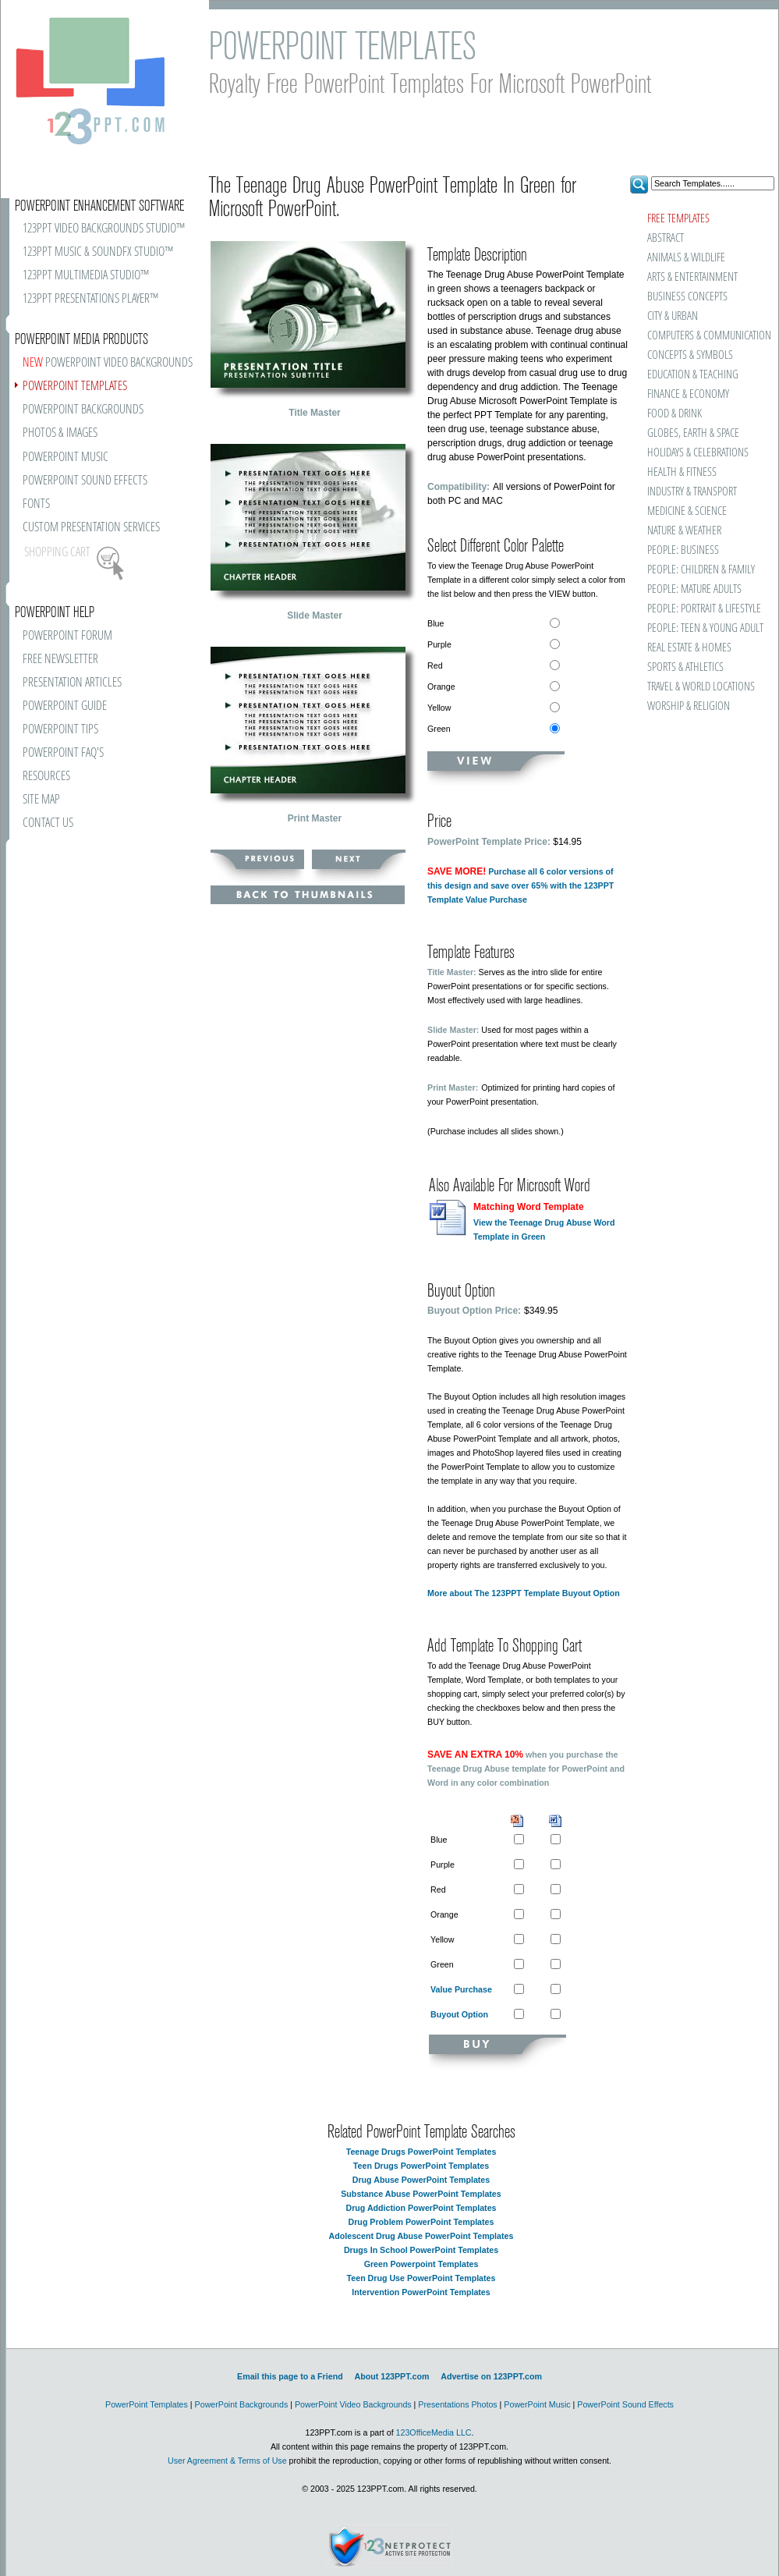  What do you see at coordinates (65, 706) in the screenshot?
I see `POWERPOINT GUIDE` at bounding box center [65, 706].